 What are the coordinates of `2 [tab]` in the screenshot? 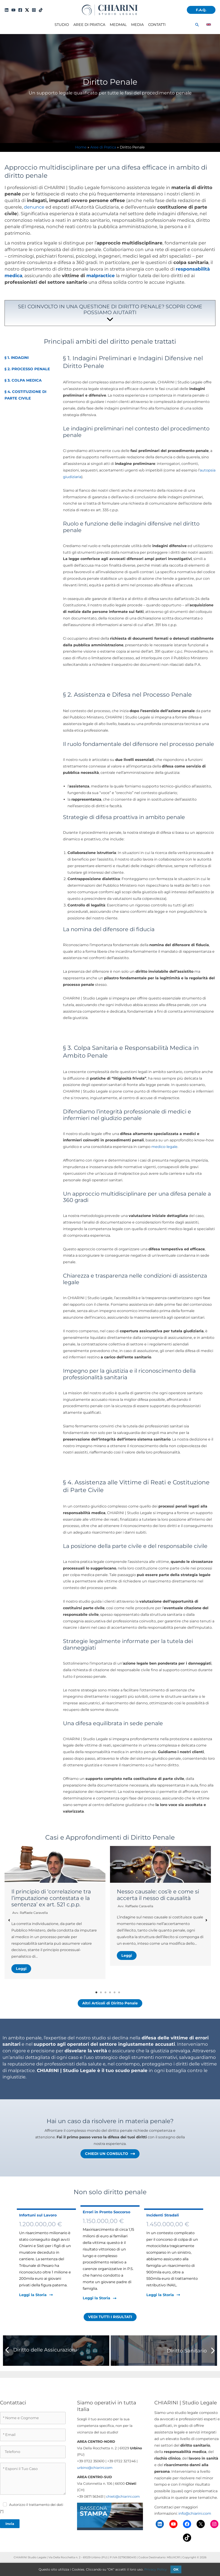 It's located at (101, 1992).